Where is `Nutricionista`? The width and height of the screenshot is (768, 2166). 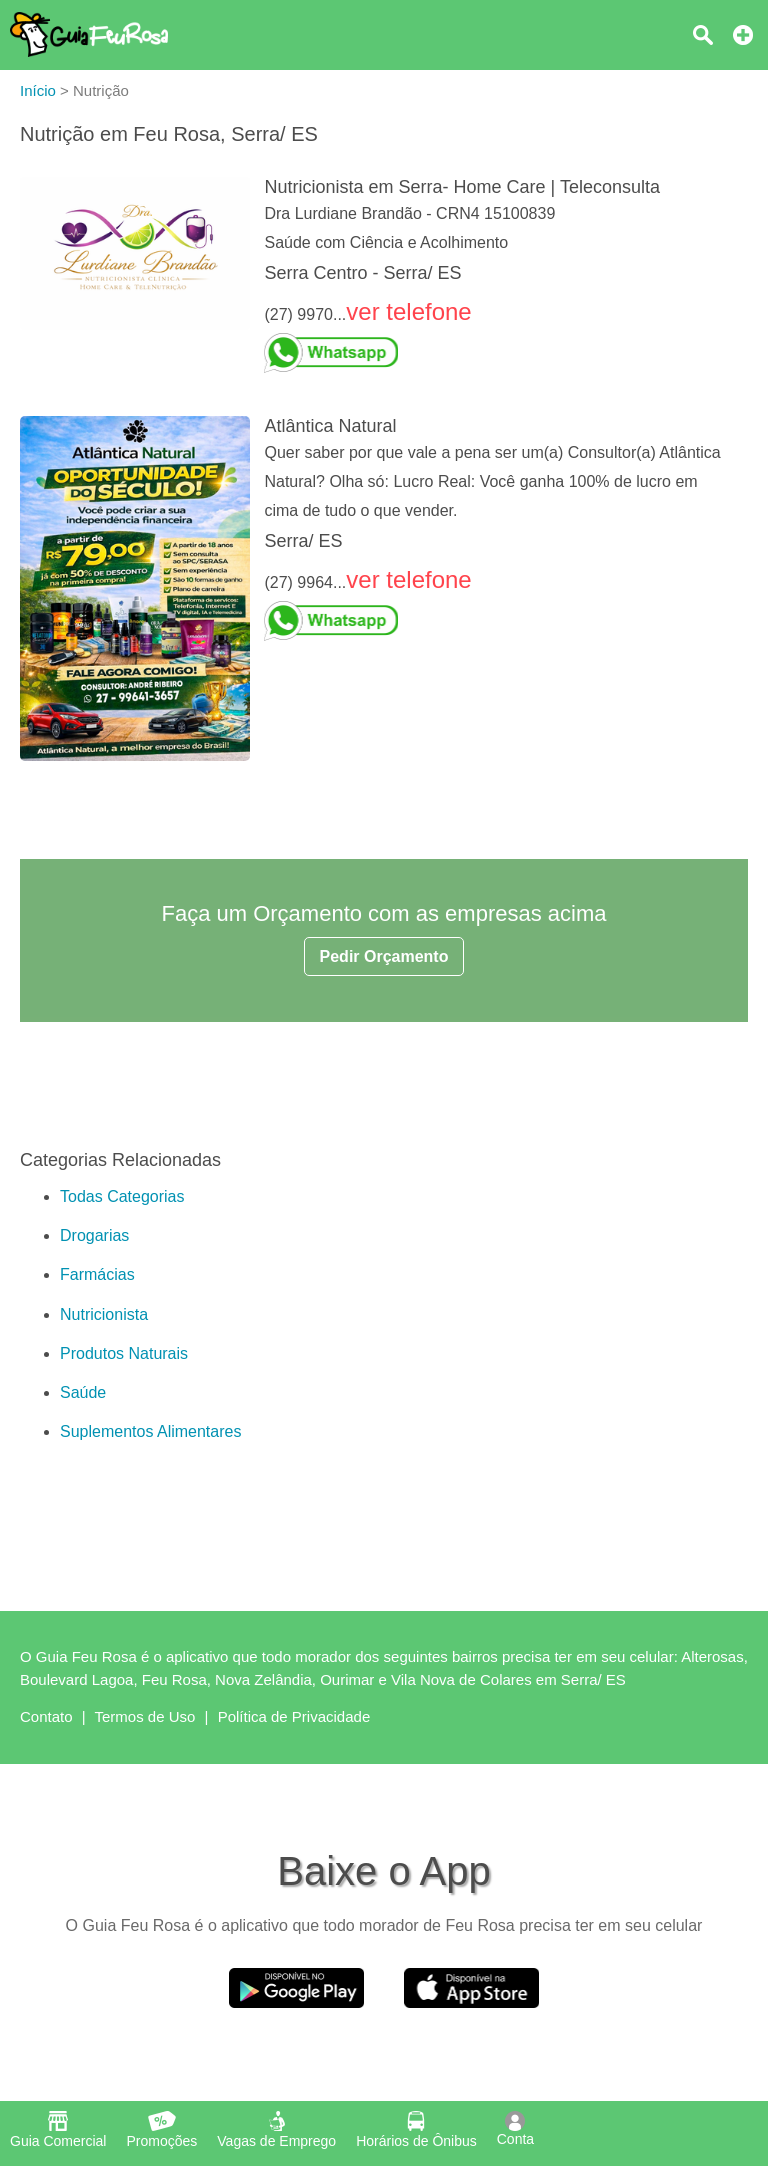 Nutricionista is located at coordinates (104, 1314).